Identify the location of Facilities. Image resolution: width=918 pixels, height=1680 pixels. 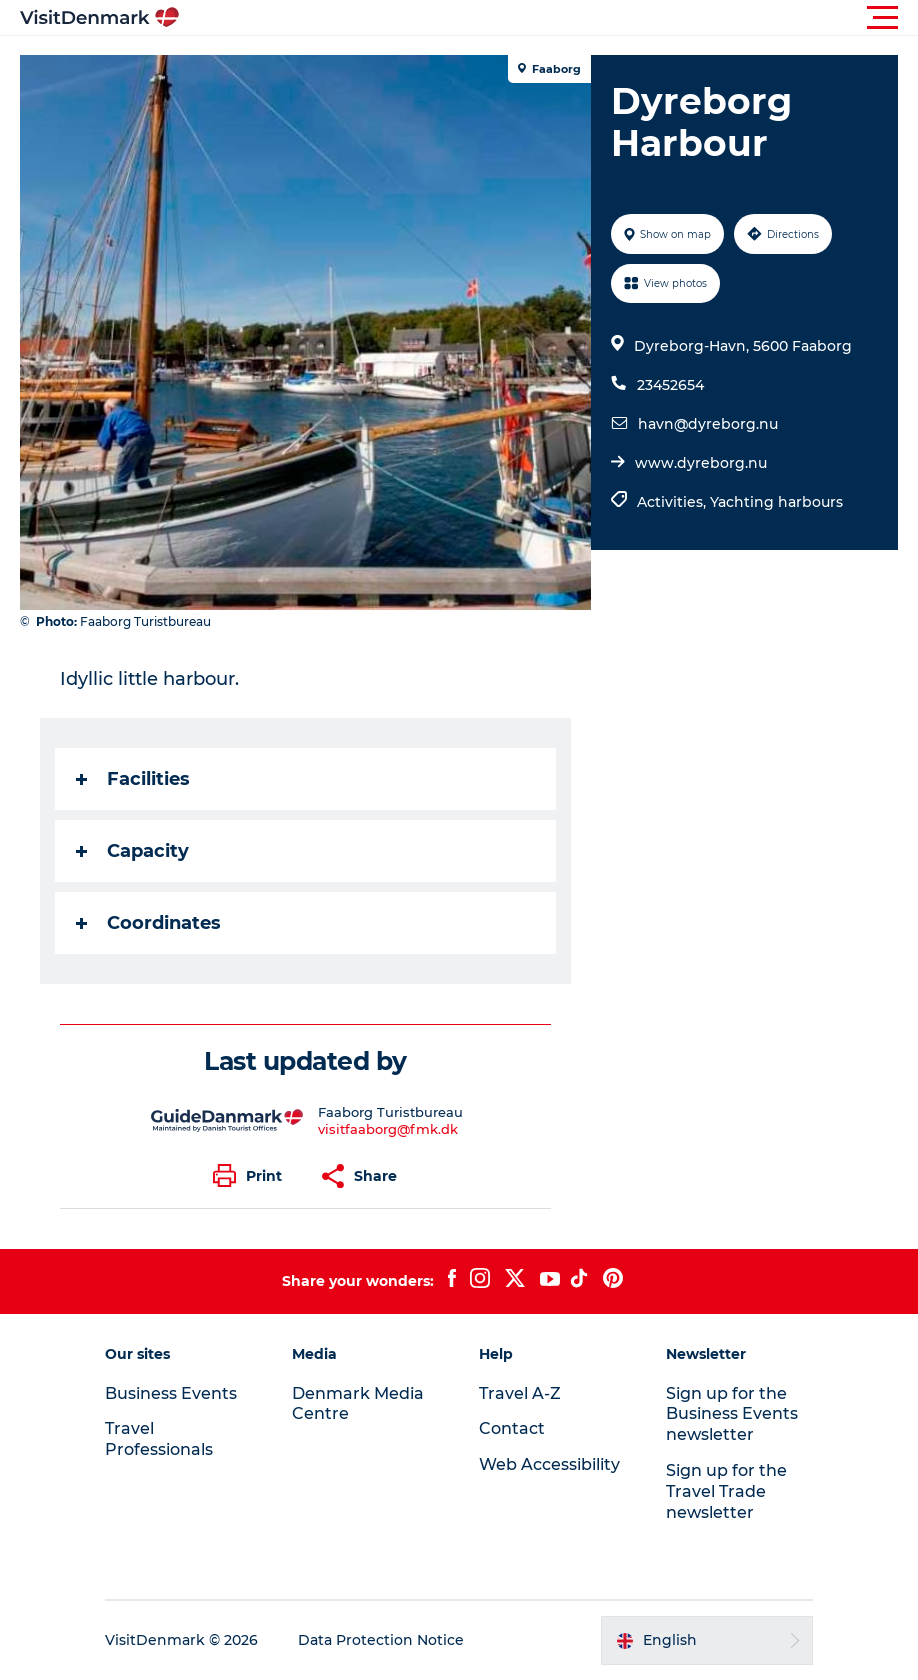
(133, 779).